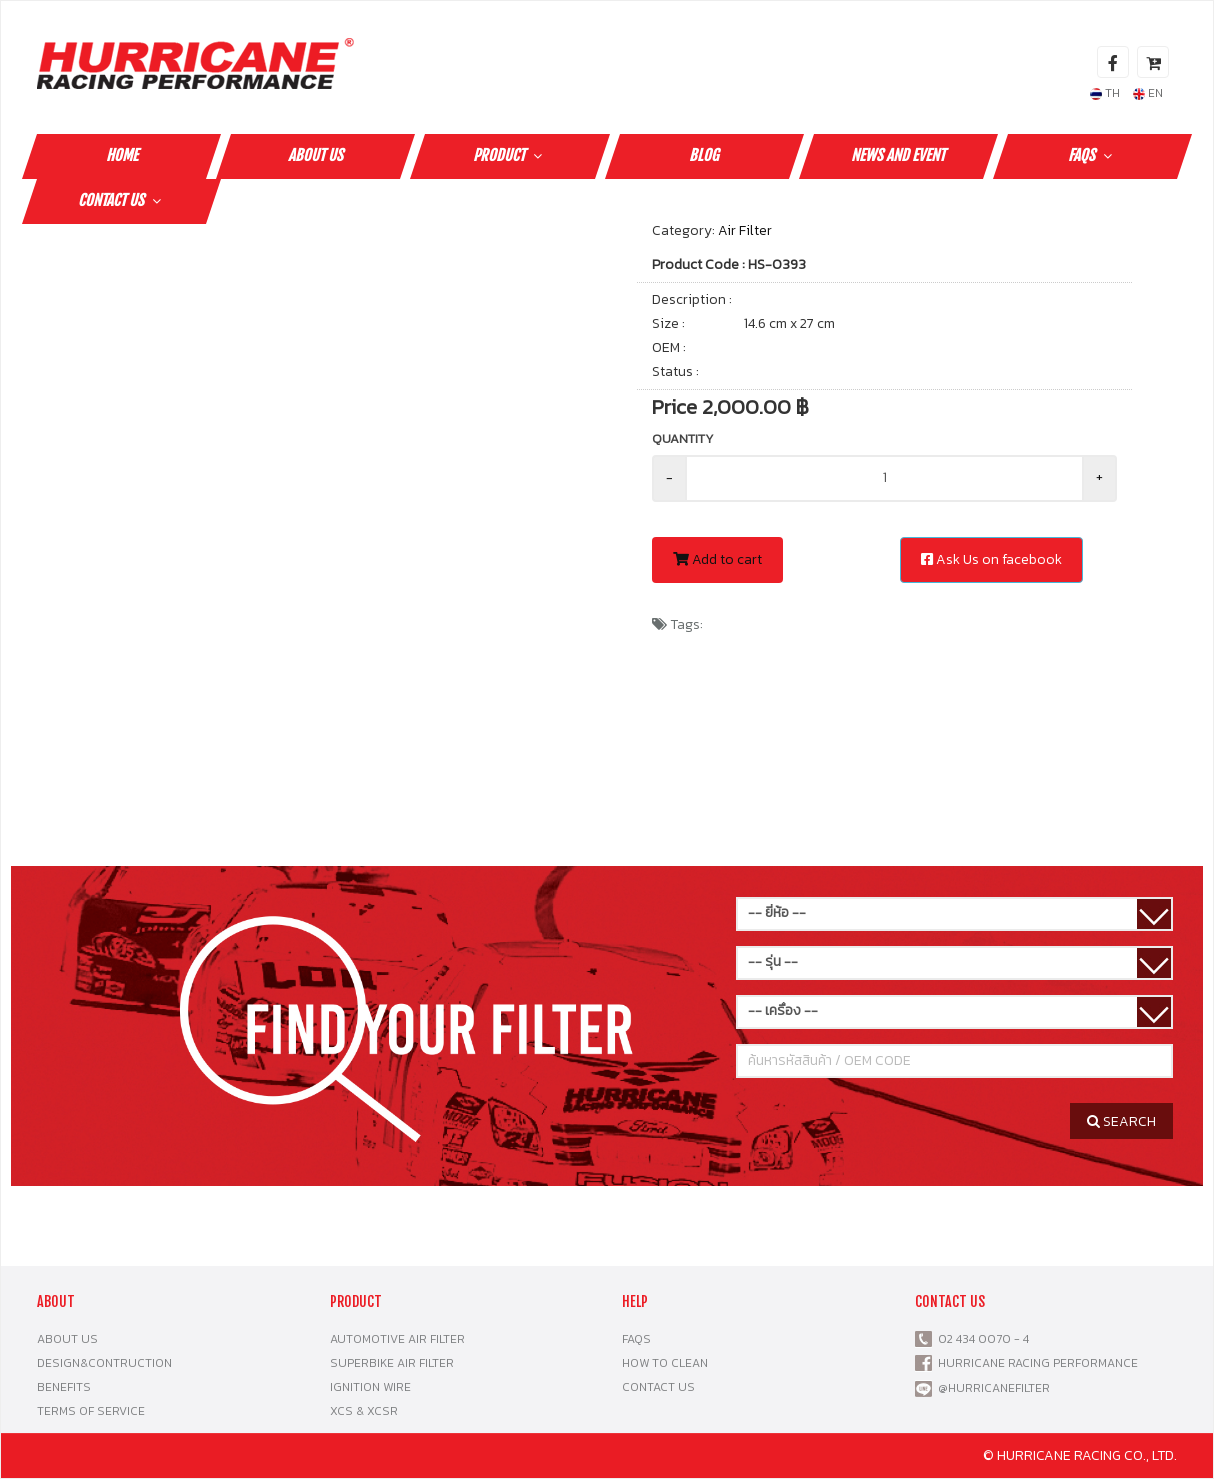 This screenshot has width=1214, height=1479. What do you see at coordinates (64, 1387) in the screenshot?
I see `BENEFITS` at bounding box center [64, 1387].